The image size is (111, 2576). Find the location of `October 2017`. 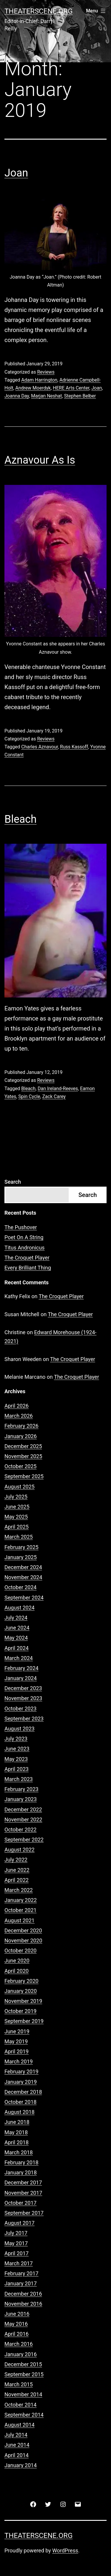

October 2017 is located at coordinates (20, 2203).